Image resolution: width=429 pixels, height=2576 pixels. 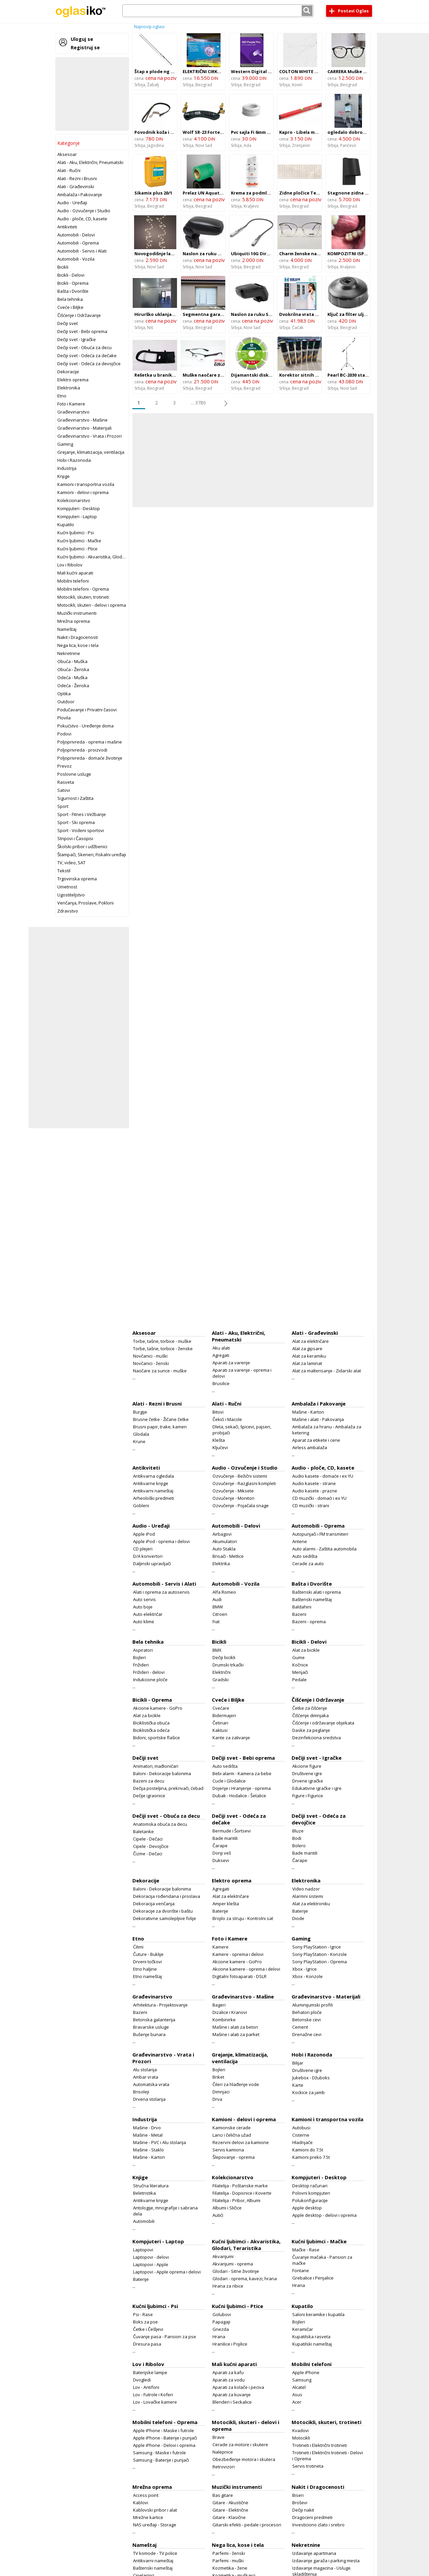 What do you see at coordinates (91, 605) in the screenshot?
I see `Motocikli, skuteri - delovi i oprema` at bounding box center [91, 605].